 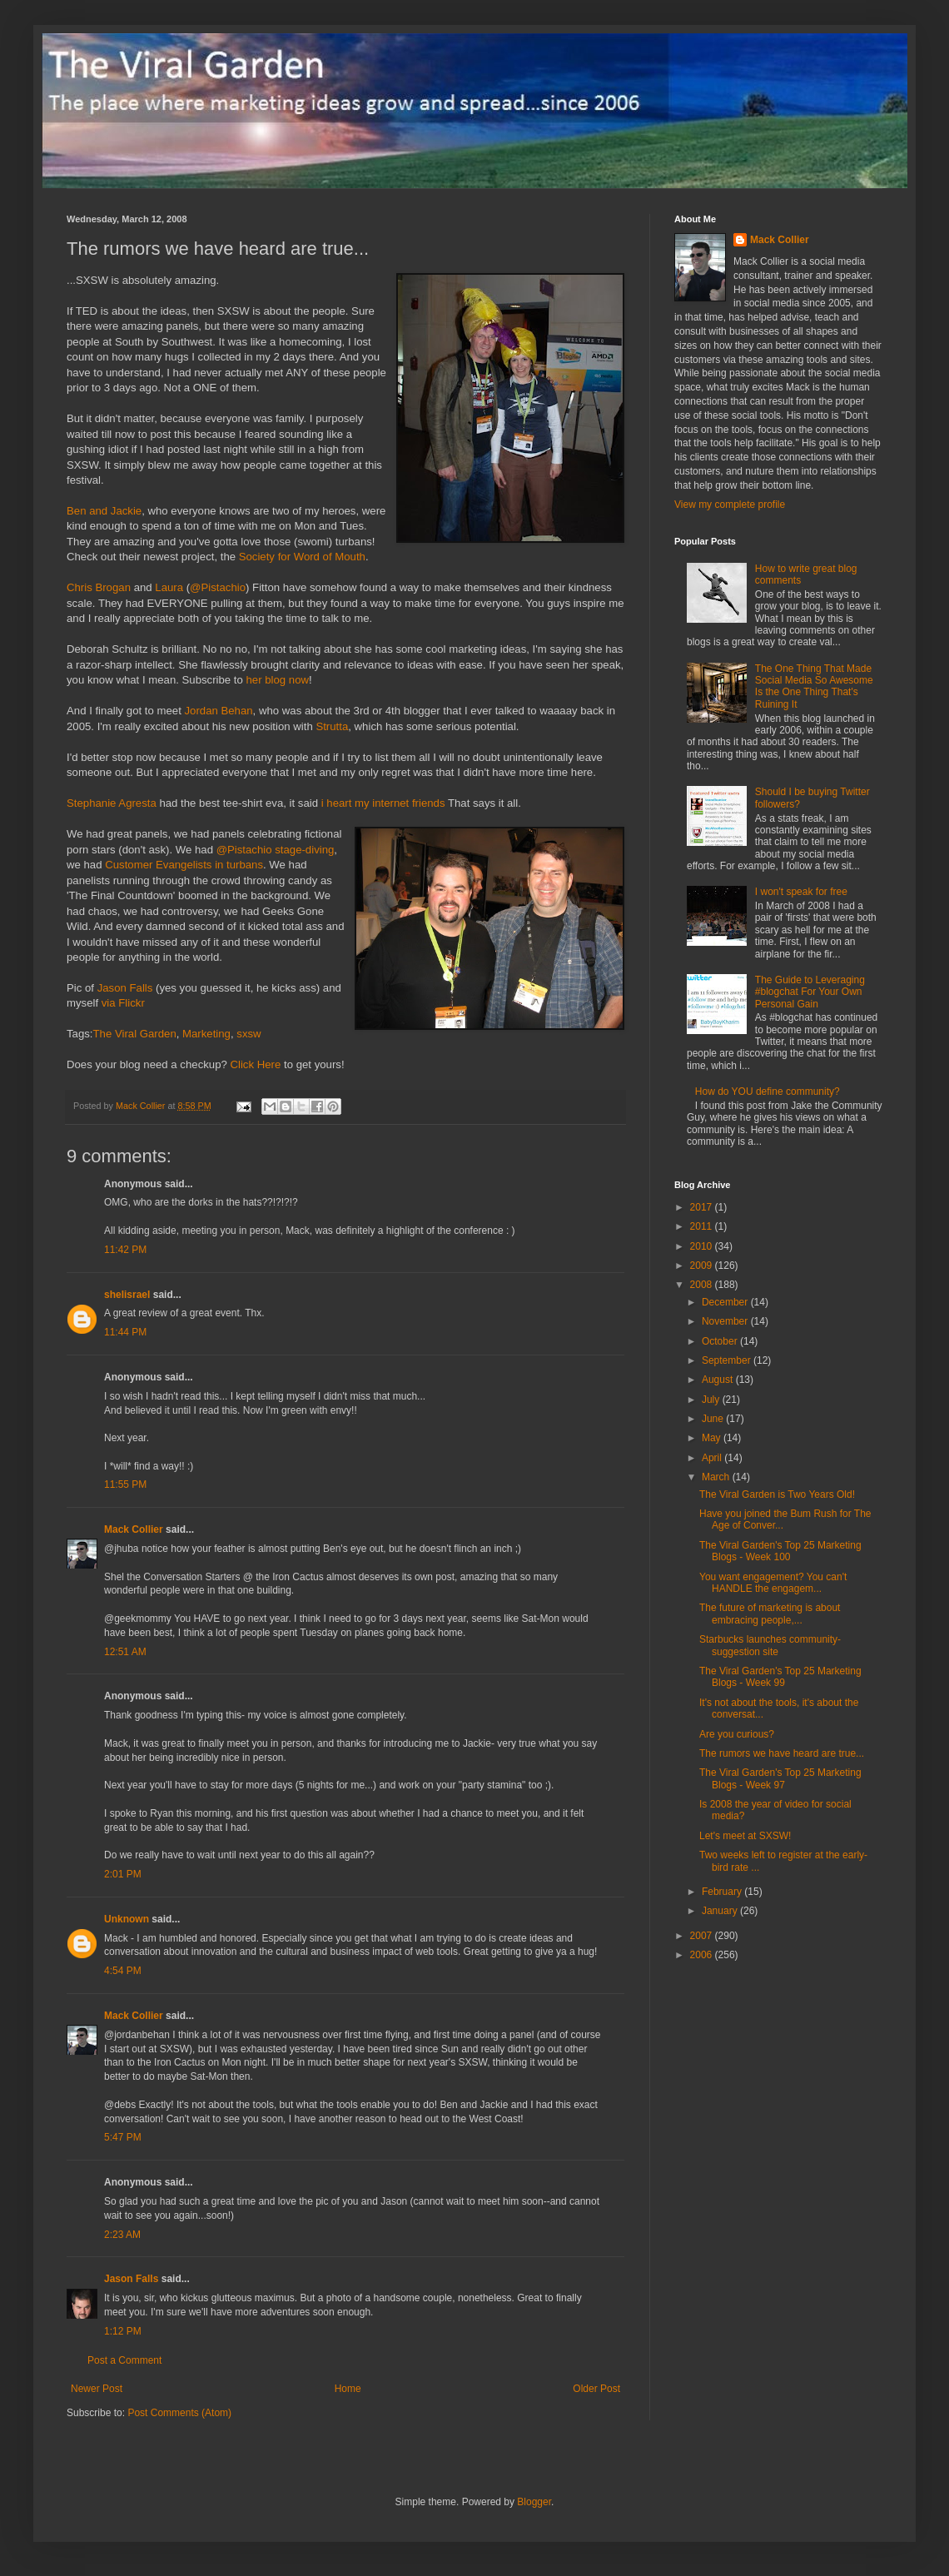 What do you see at coordinates (702, 1226) in the screenshot?
I see `2011` at bounding box center [702, 1226].